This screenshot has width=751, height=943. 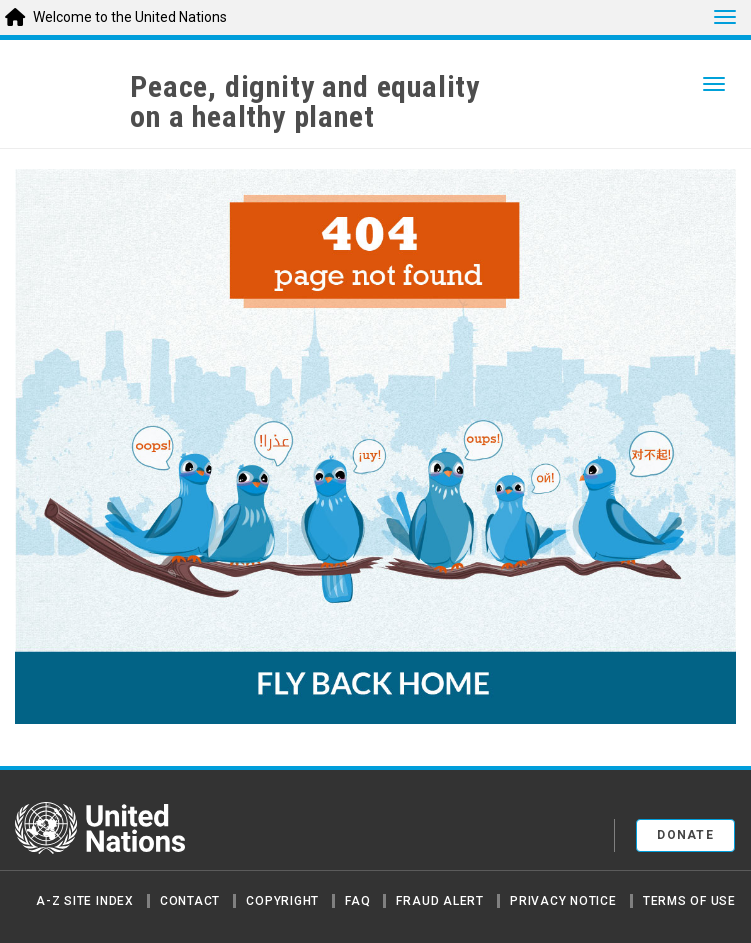 I want to click on A-Z Site Index, so click(x=85, y=901).